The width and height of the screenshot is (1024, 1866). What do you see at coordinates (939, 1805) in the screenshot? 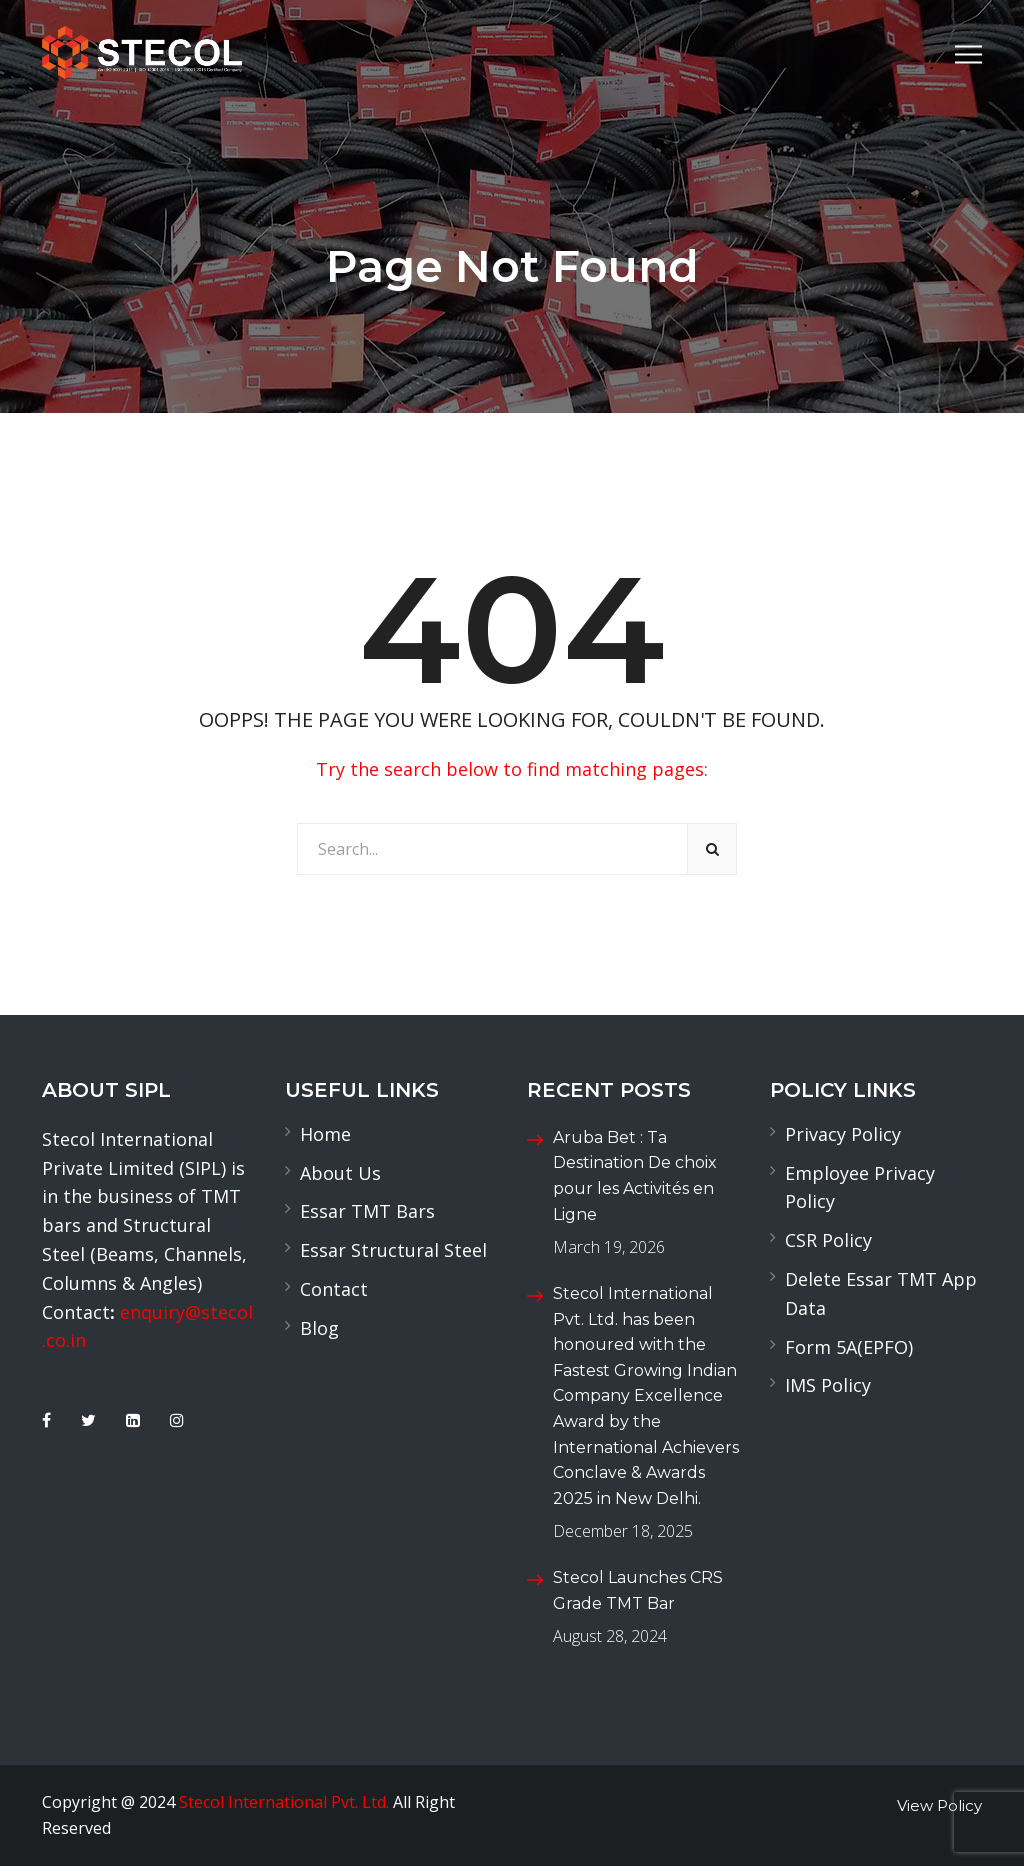
I see `View Policy` at bounding box center [939, 1805].